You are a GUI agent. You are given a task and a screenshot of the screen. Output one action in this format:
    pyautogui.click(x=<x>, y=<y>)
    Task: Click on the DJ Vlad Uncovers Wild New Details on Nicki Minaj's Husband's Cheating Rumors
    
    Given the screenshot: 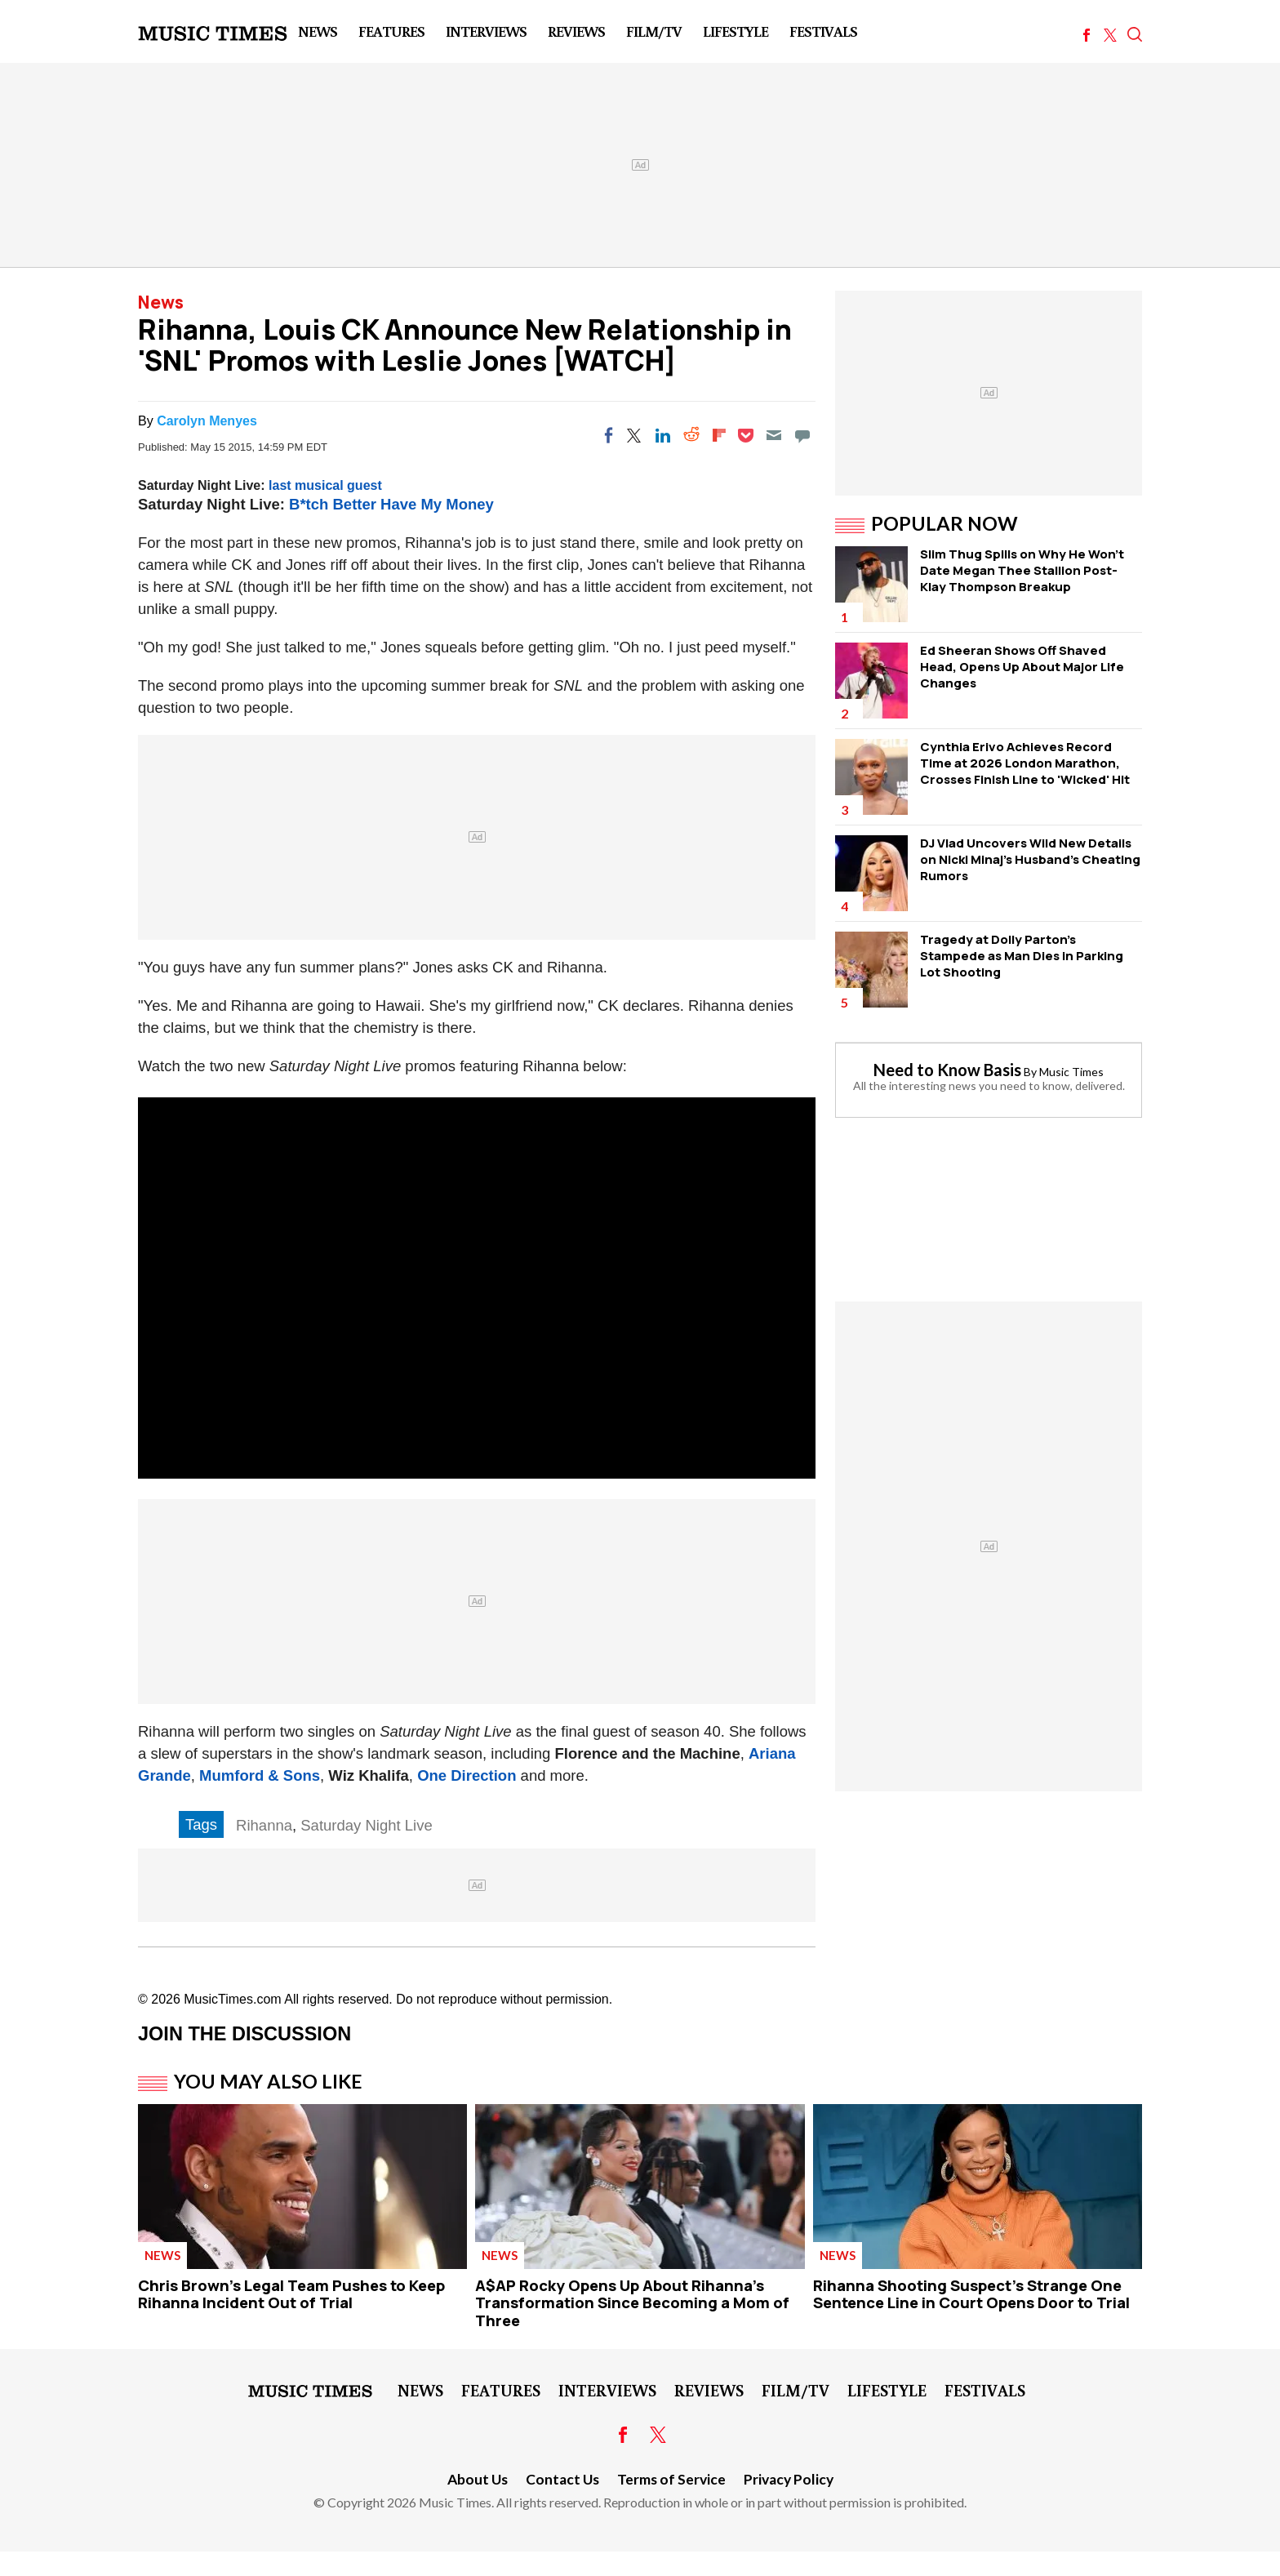 What is the action you would take?
    pyautogui.click(x=1030, y=859)
    